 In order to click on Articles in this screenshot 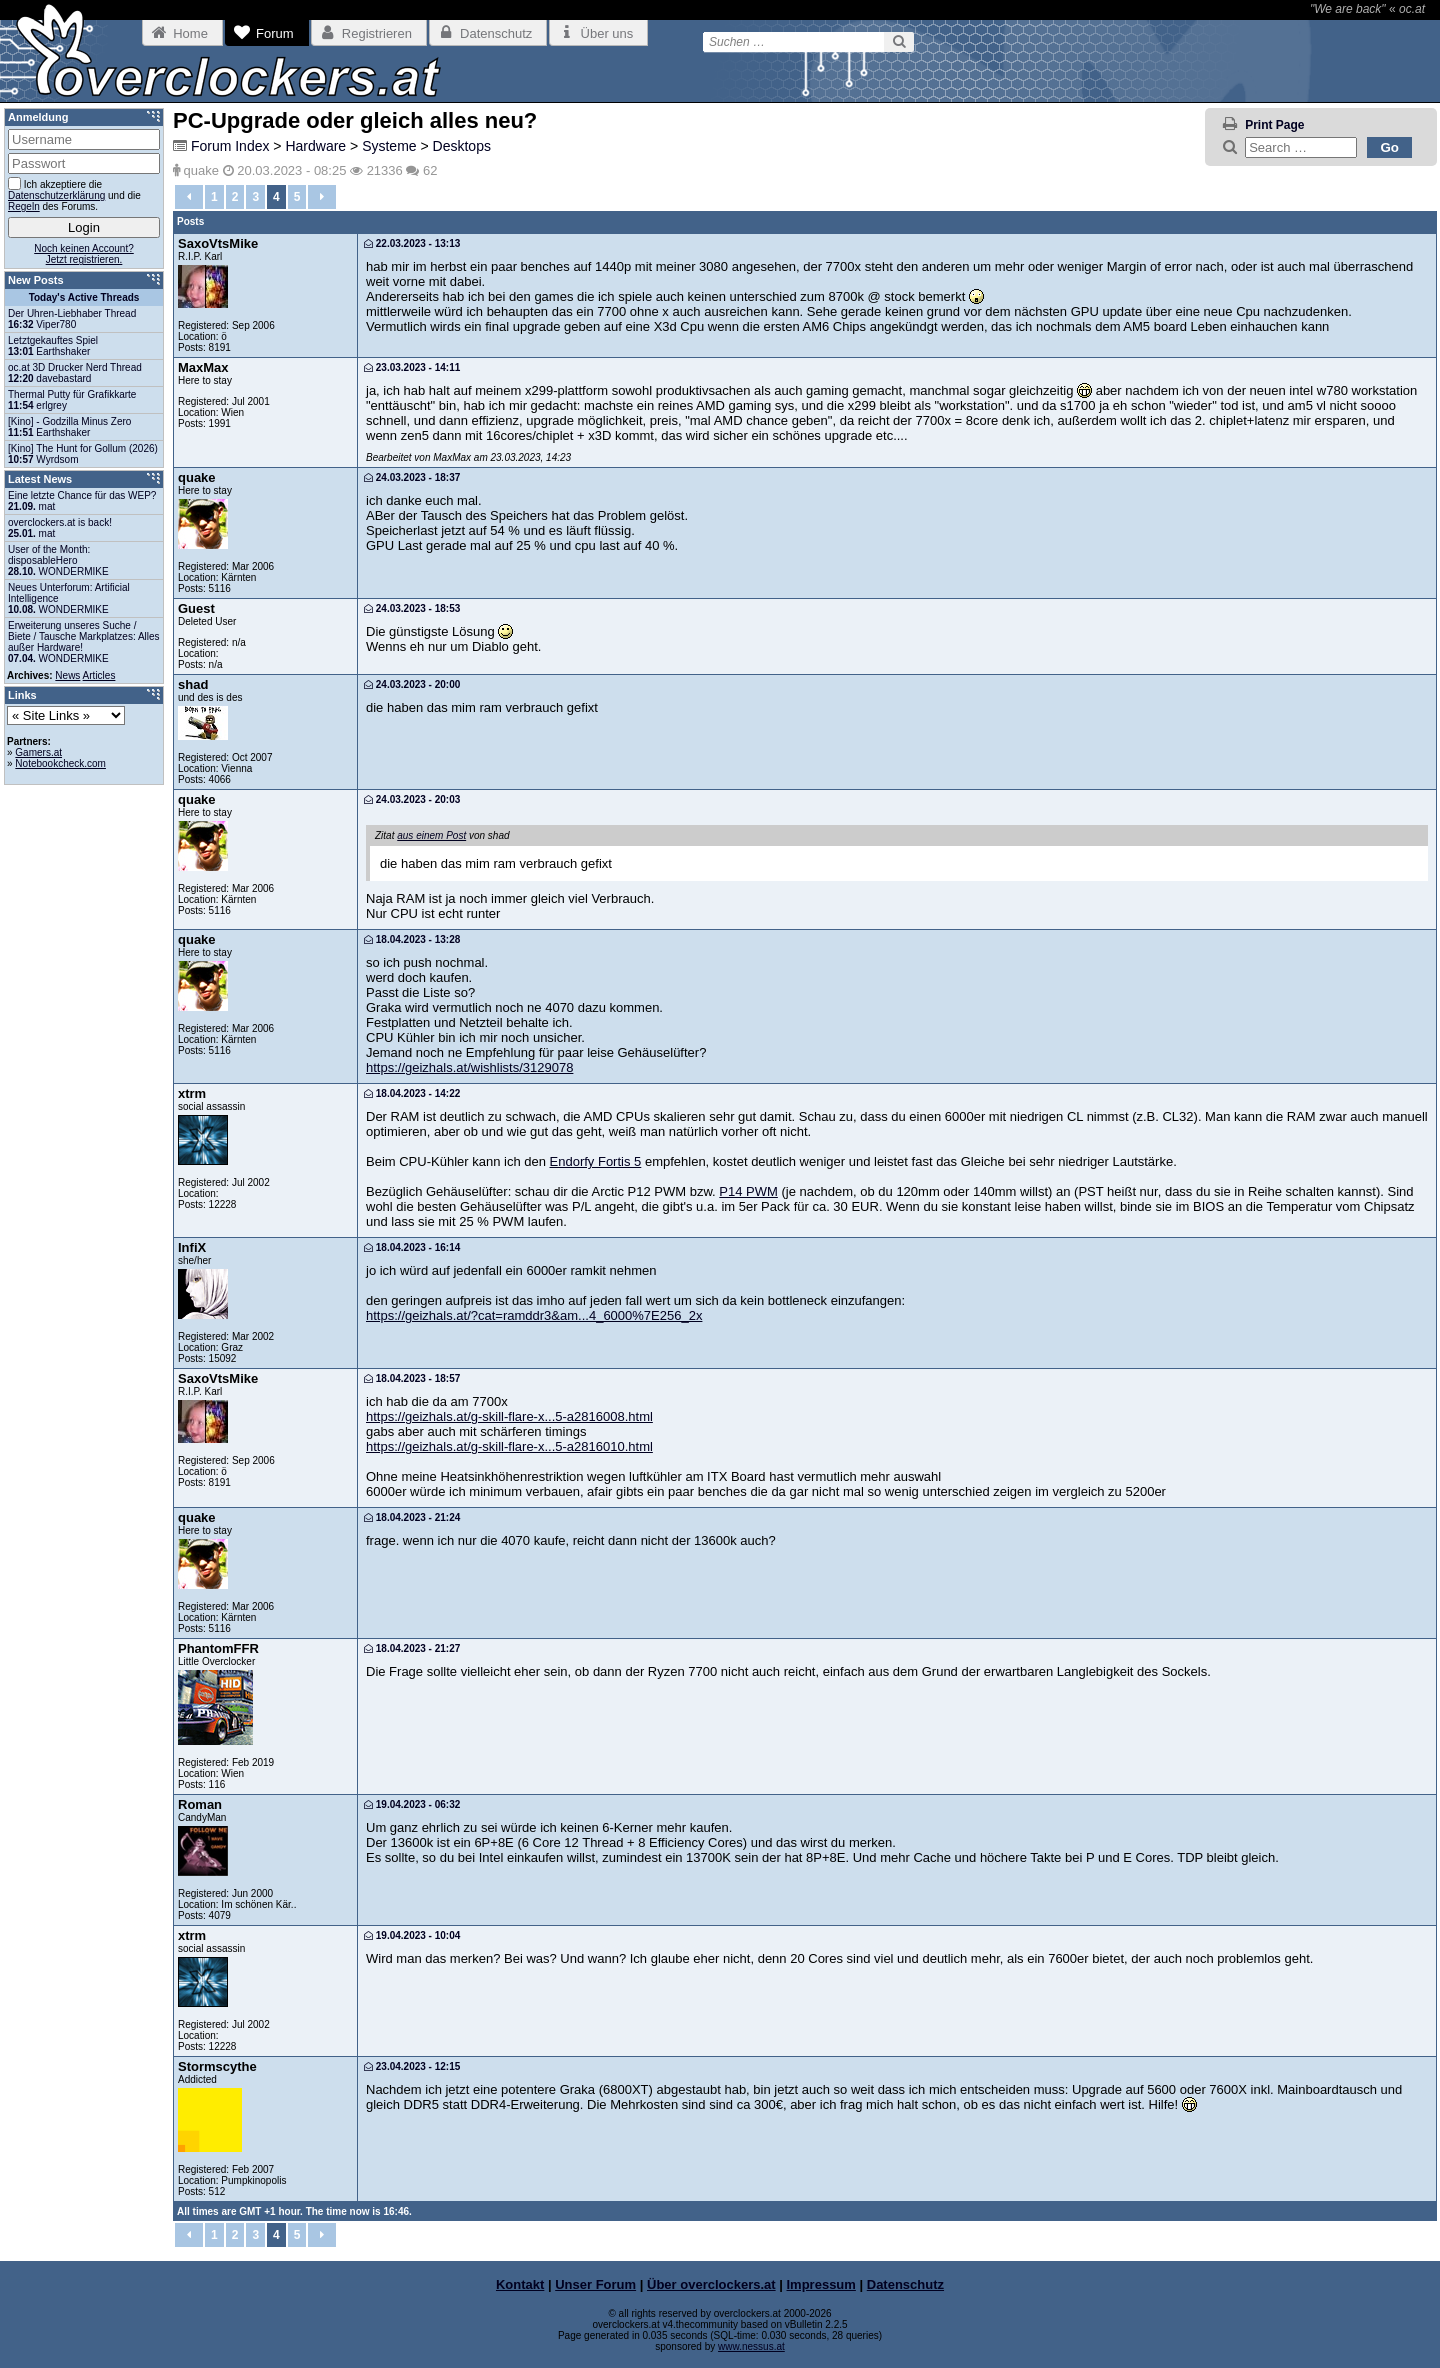, I will do `click(99, 675)`.